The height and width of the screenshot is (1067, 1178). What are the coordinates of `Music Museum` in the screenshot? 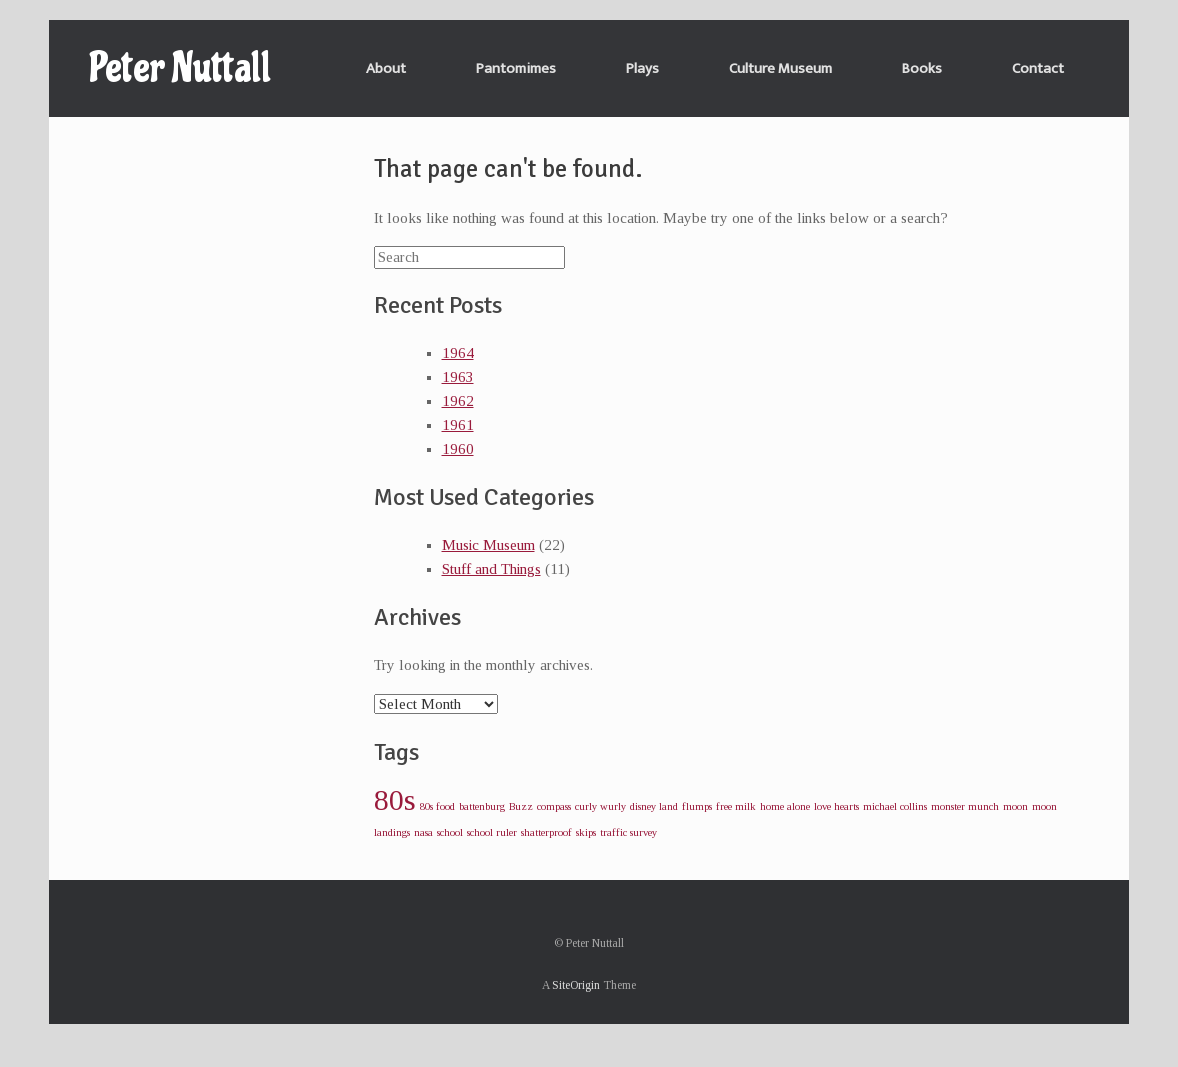 It's located at (488, 545).